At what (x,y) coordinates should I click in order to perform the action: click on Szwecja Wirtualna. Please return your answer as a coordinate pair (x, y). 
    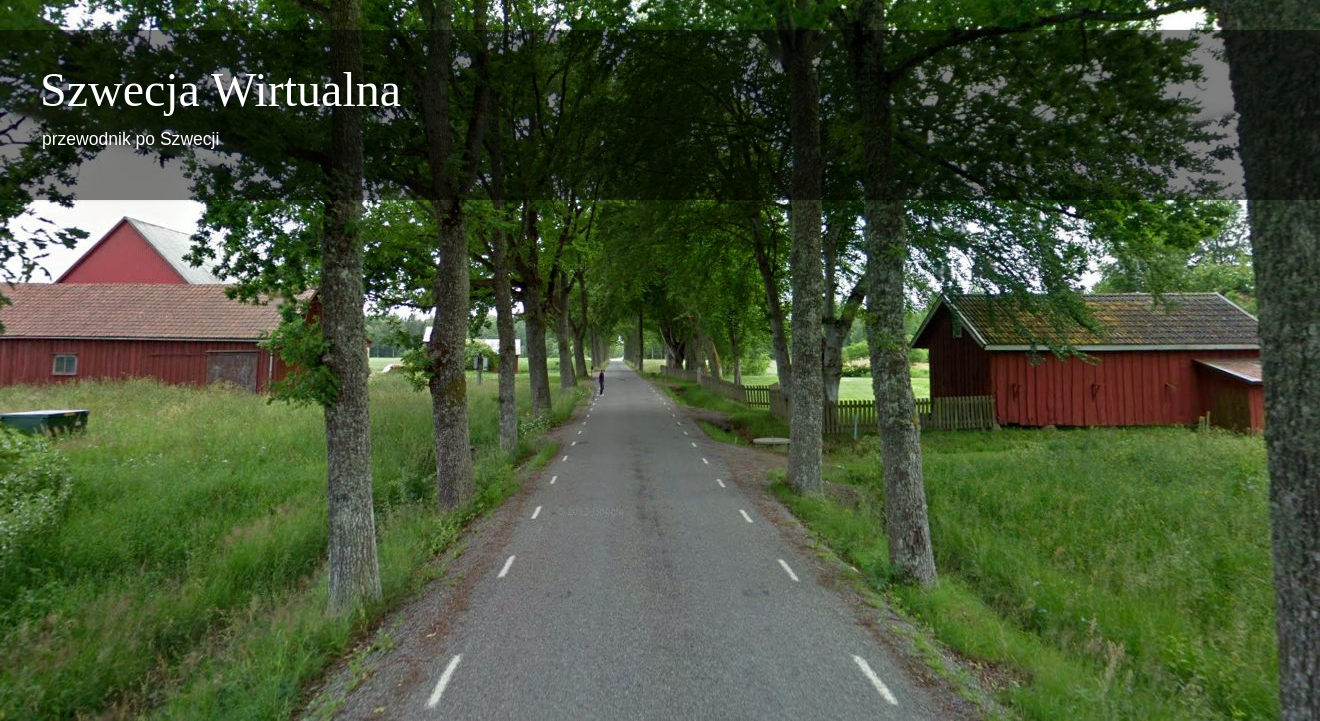
    Looking at the image, I should click on (220, 89).